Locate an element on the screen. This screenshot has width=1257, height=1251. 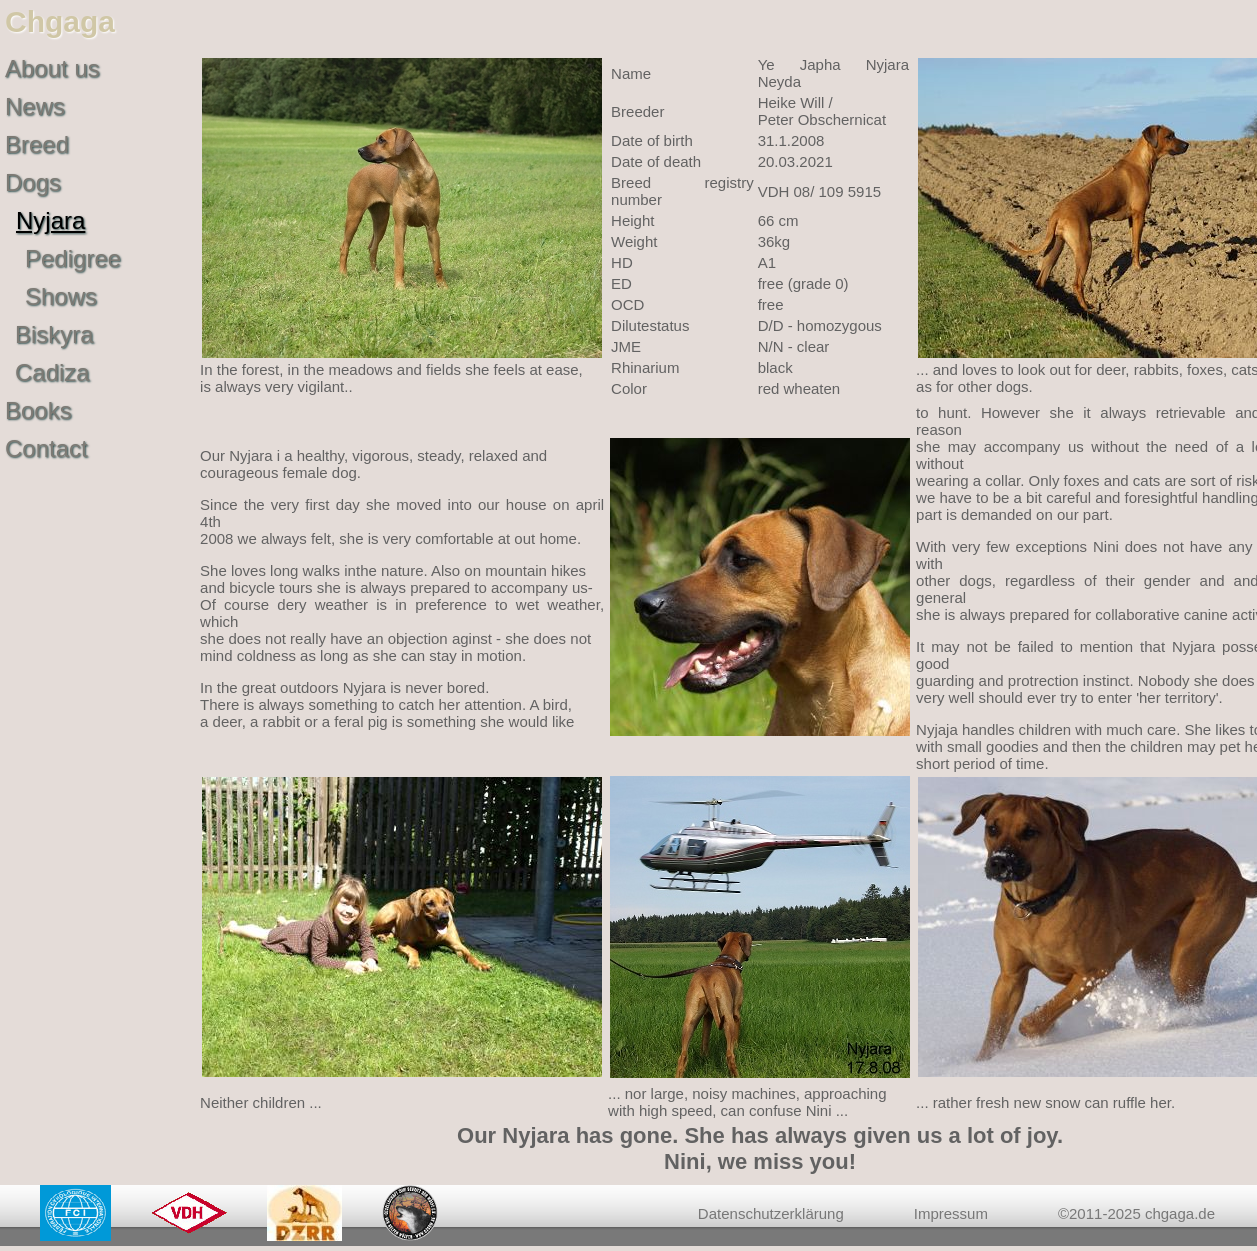
About us is located at coordinates (52, 68).